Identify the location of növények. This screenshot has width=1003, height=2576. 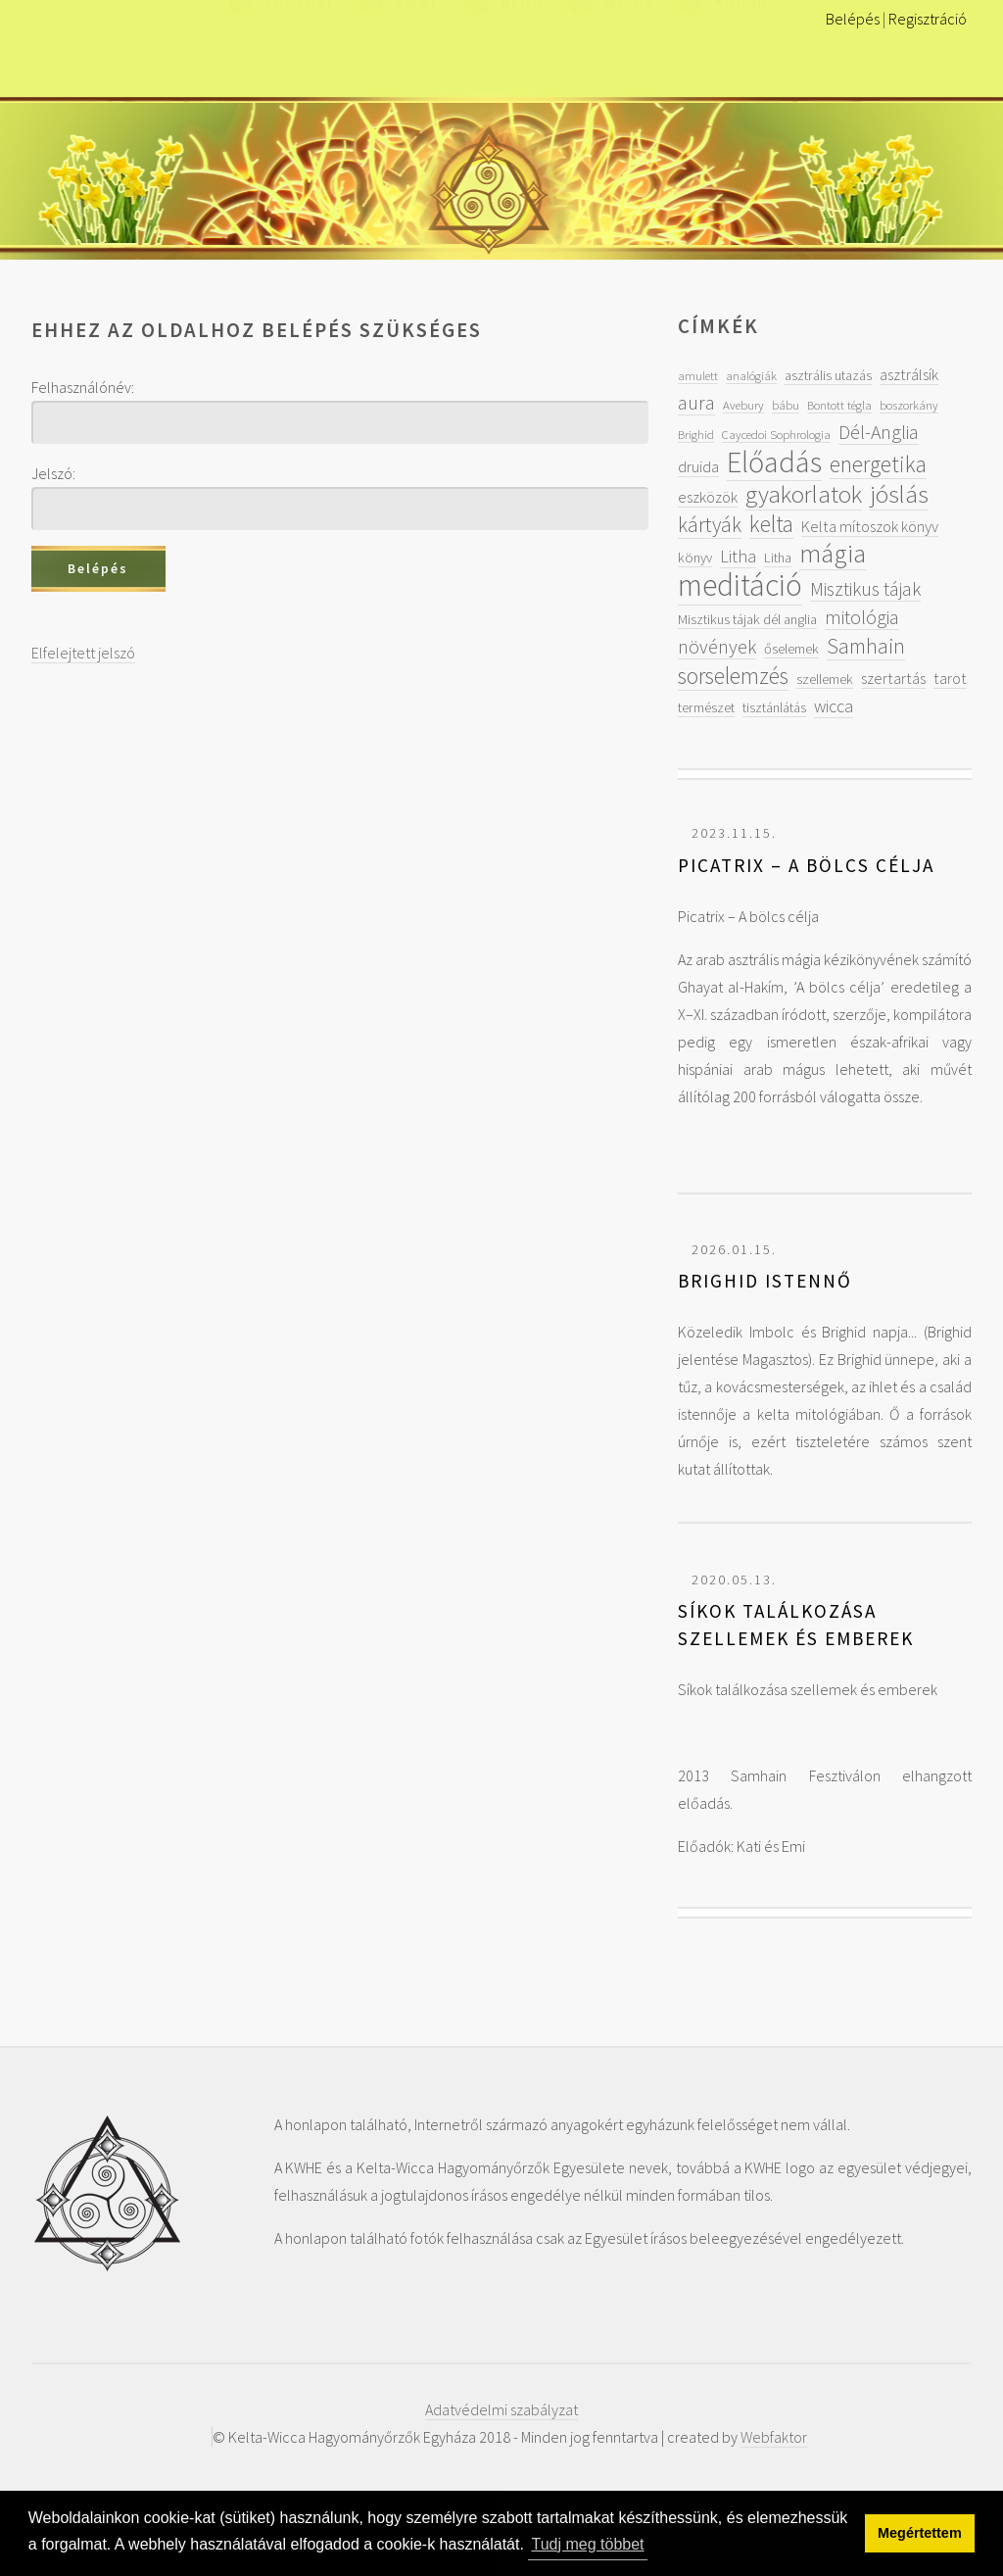
(717, 646).